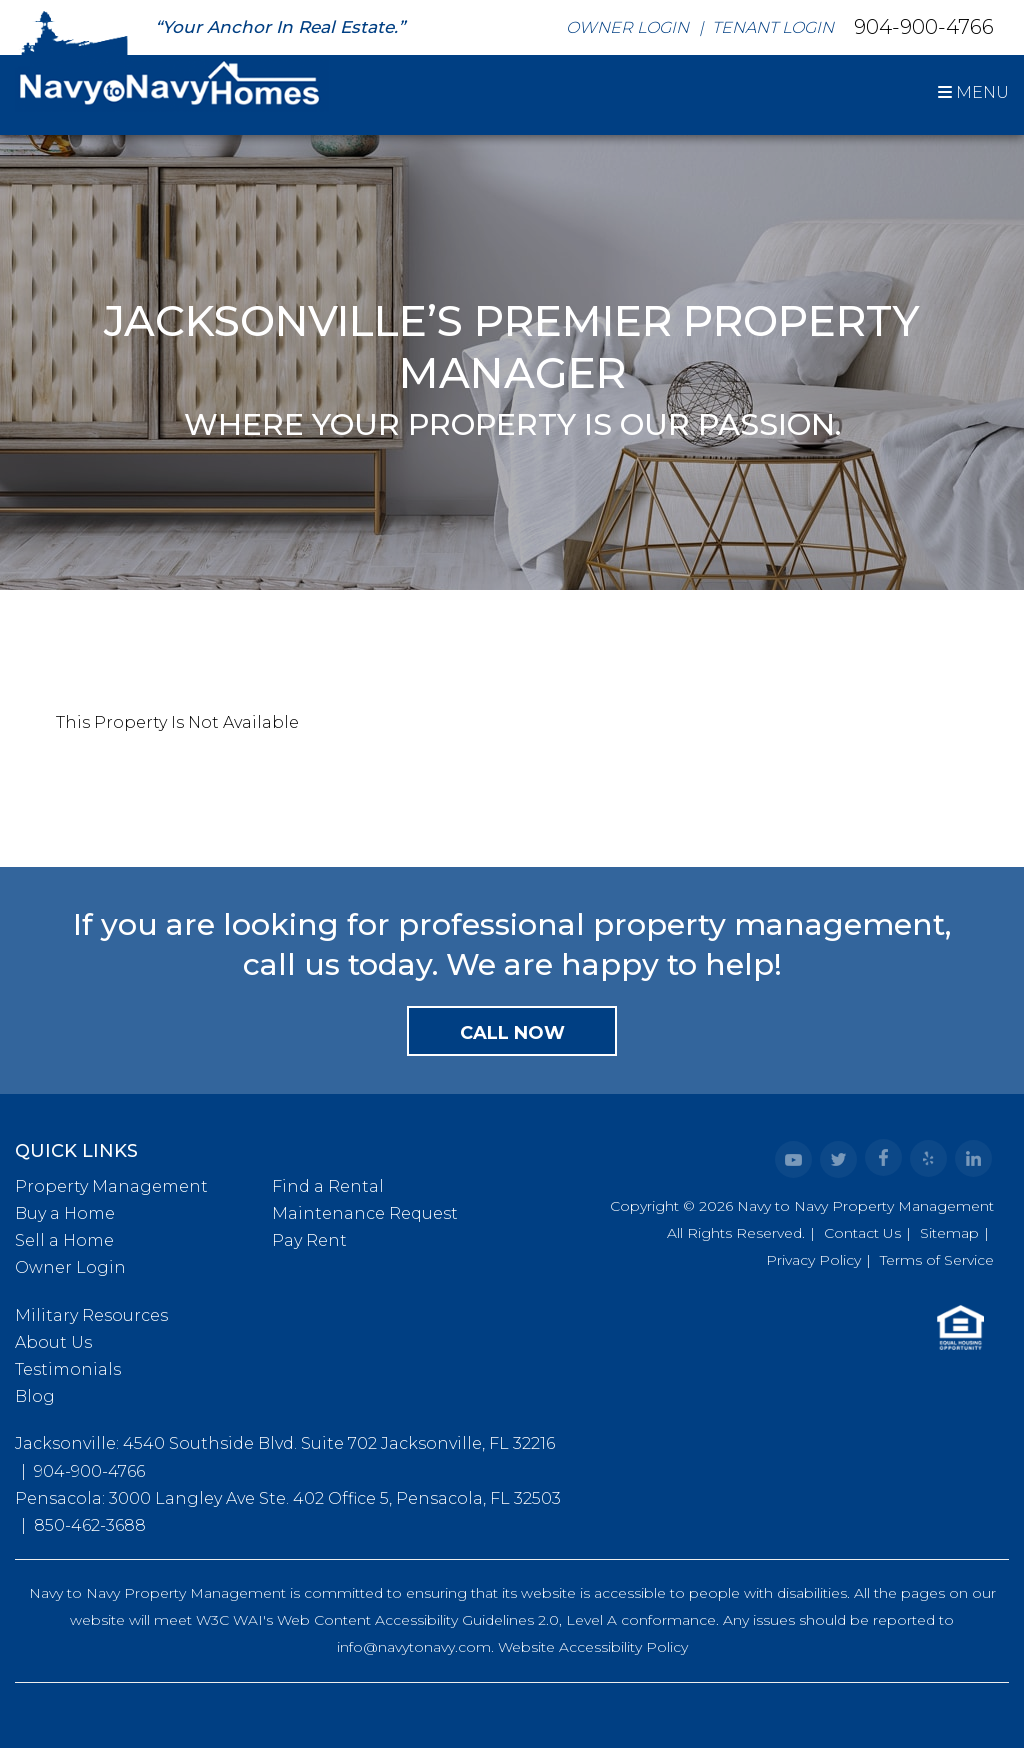  Describe the element at coordinates (365, 1213) in the screenshot. I see `Maintenance Request` at that location.